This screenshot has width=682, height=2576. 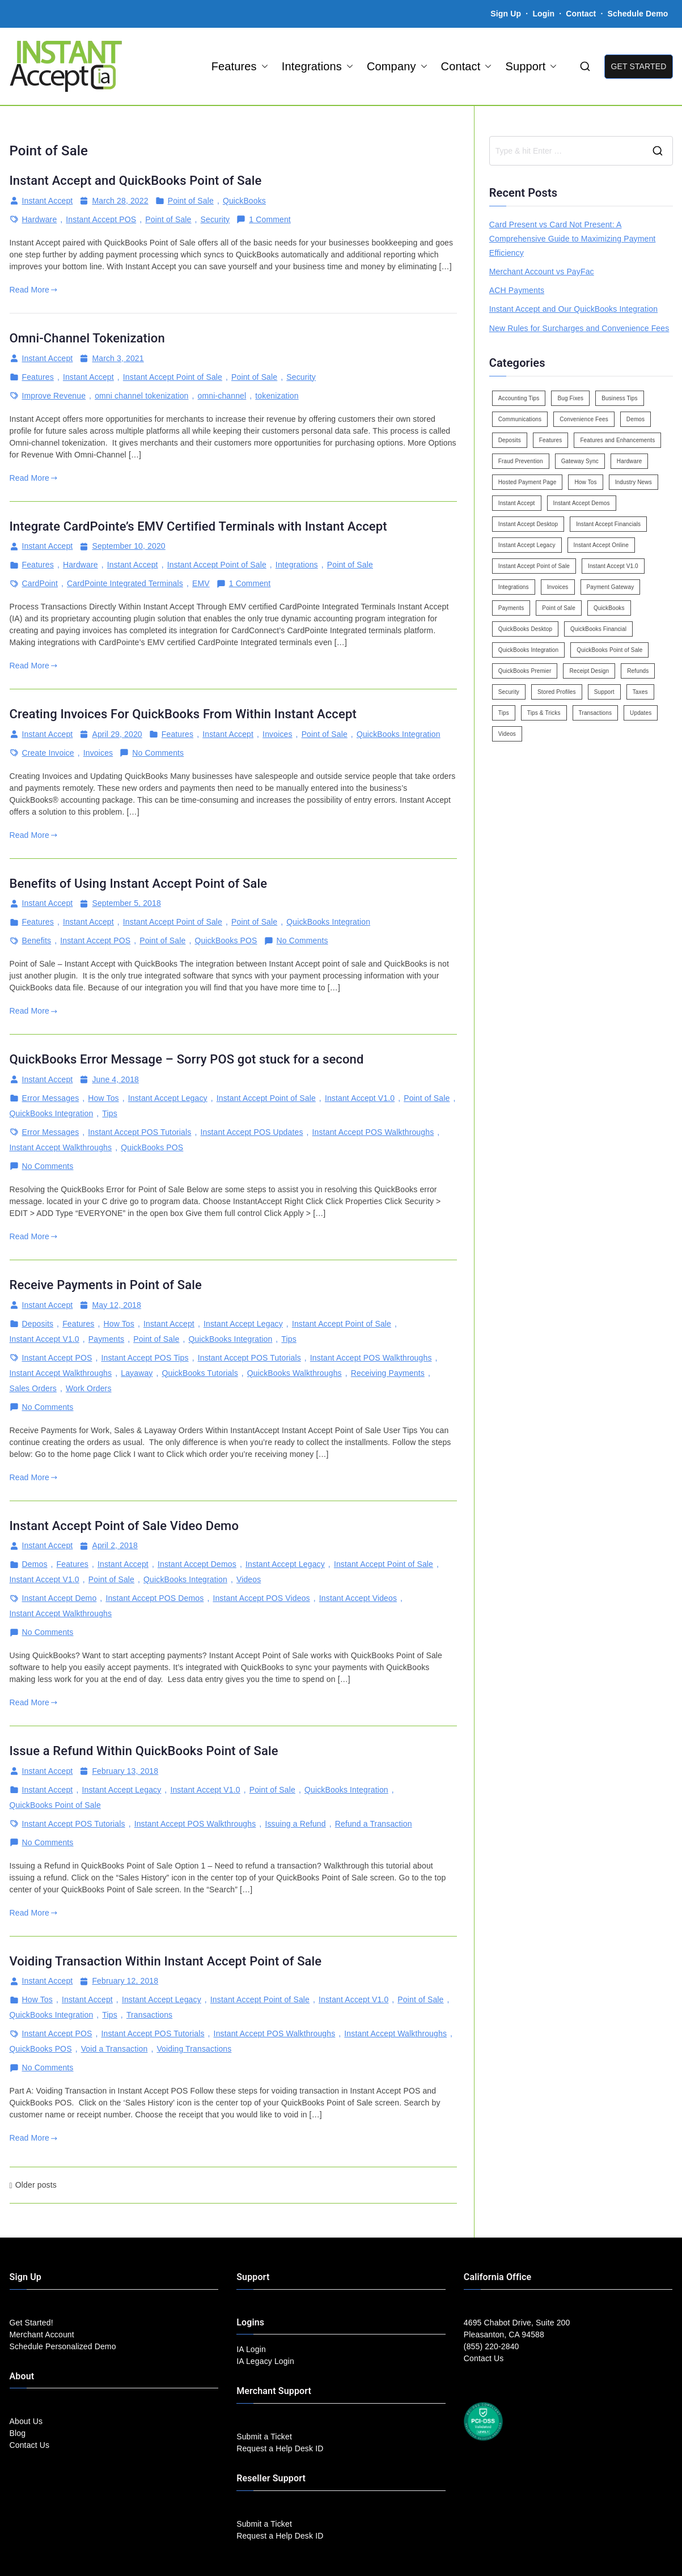 What do you see at coordinates (638, 671) in the screenshot?
I see `Refunds [Refunds (3 items)]` at bounding box center [638, 671].